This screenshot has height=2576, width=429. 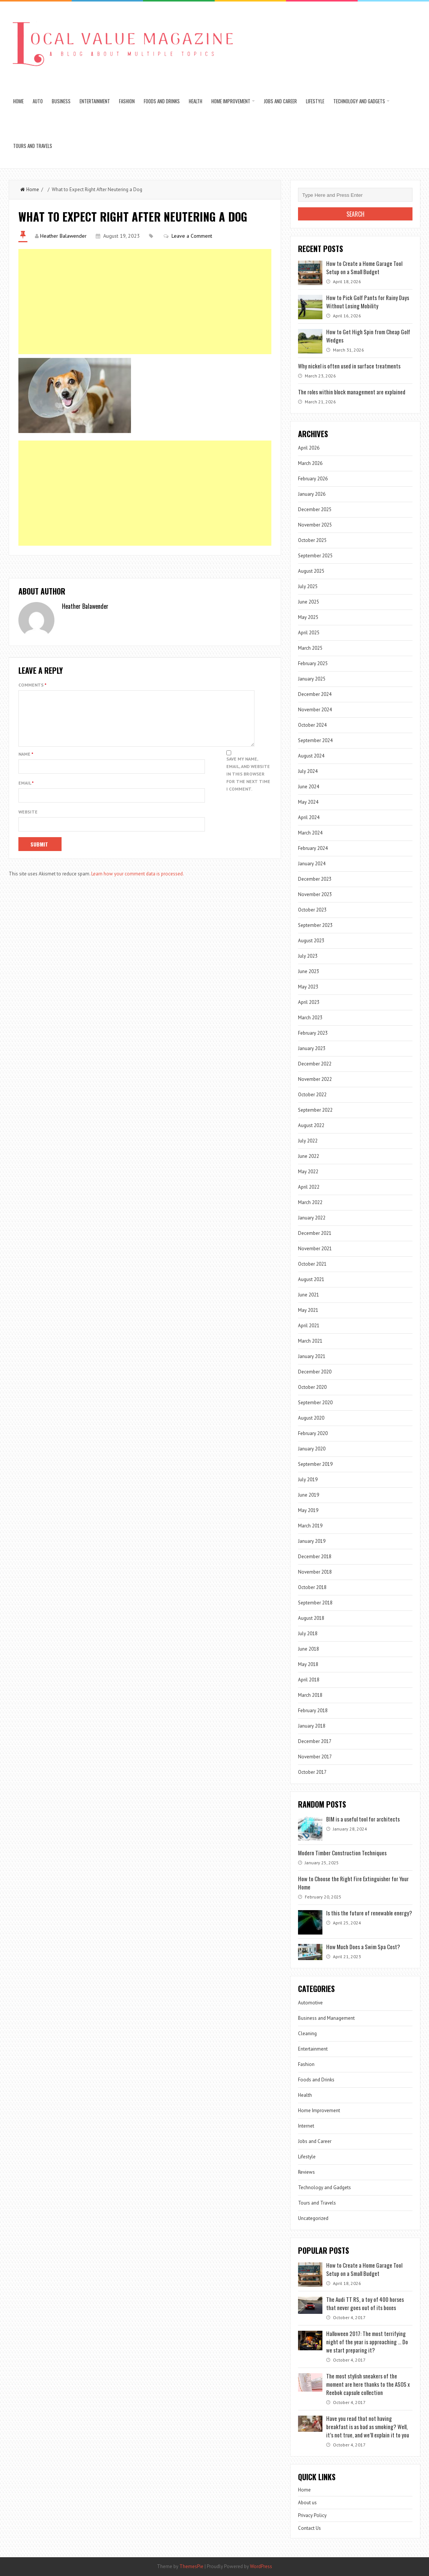 I want to click on Lifestyle, so click(x=315, y=101).